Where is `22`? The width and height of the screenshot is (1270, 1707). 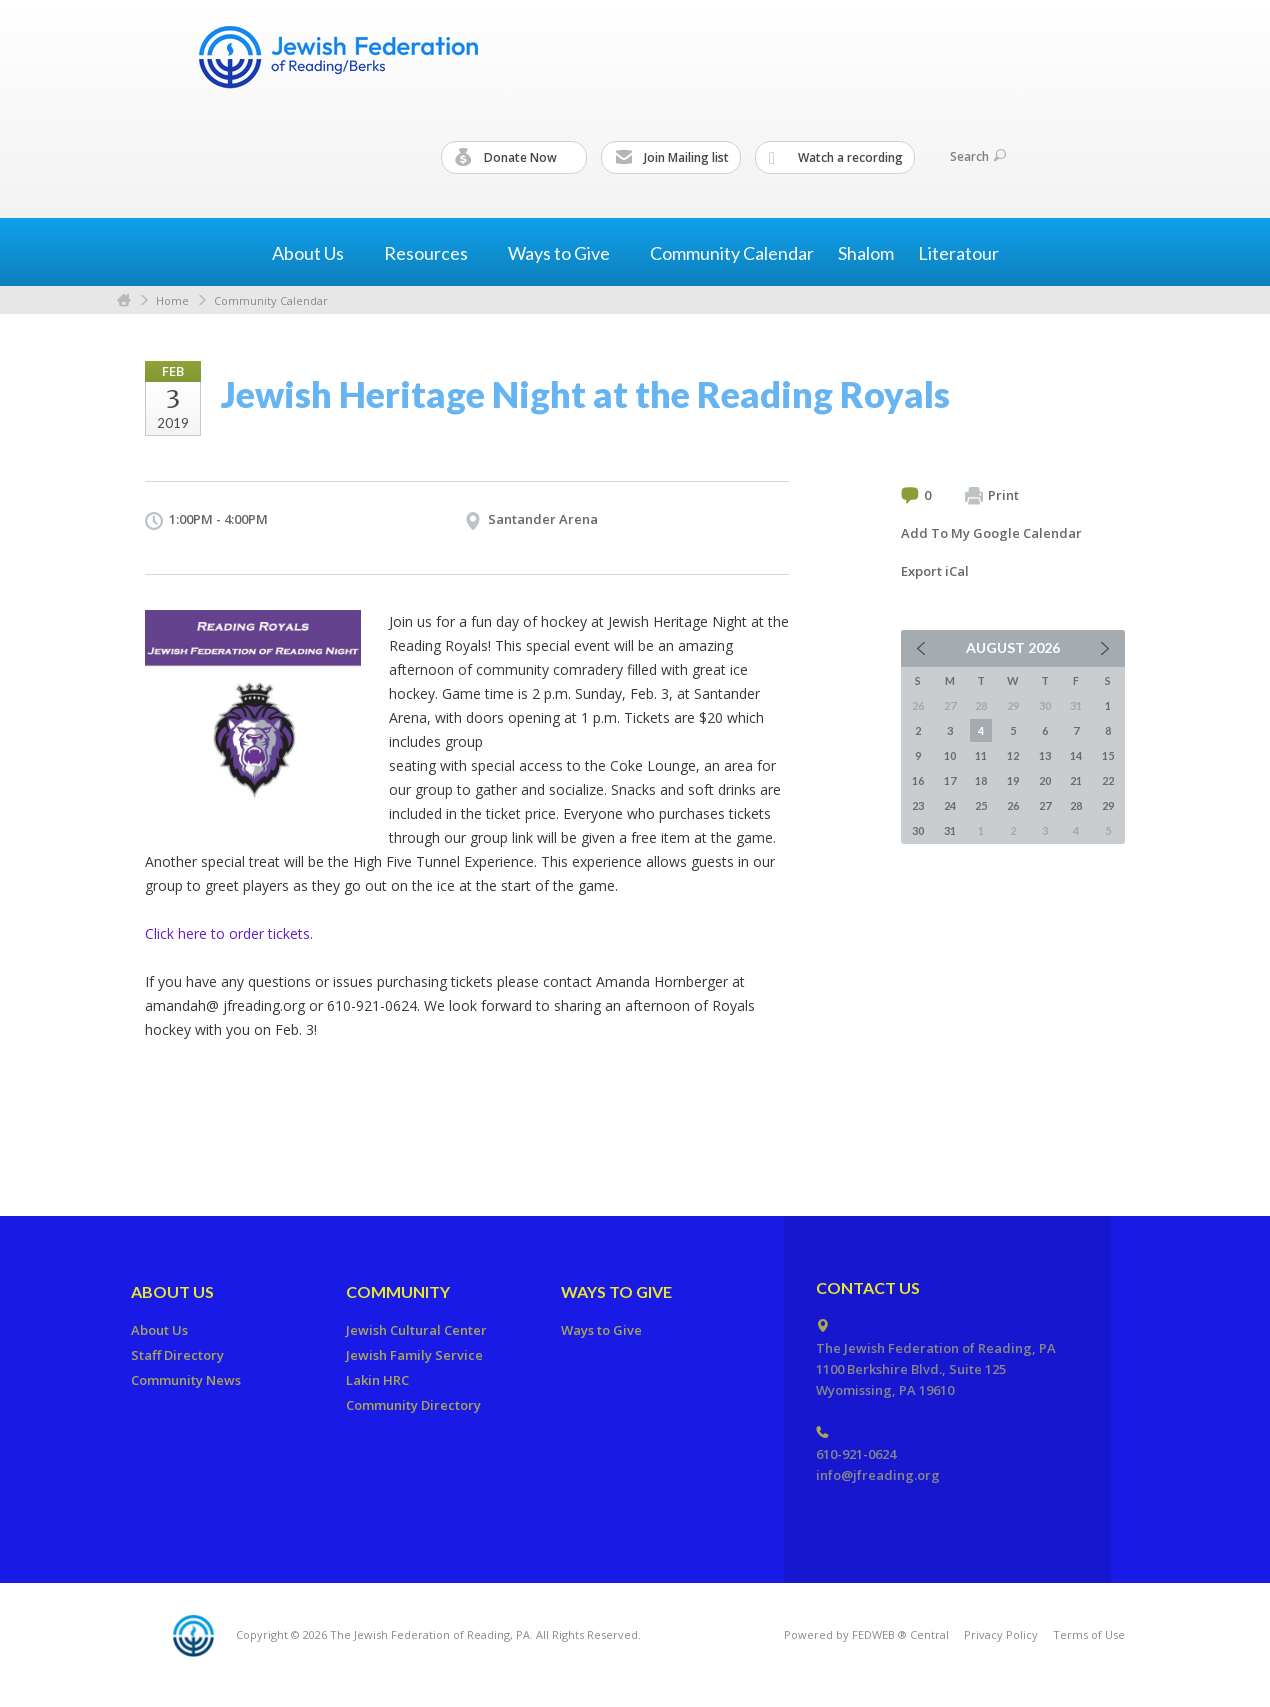 22 is located at coordinates (1108, 780).